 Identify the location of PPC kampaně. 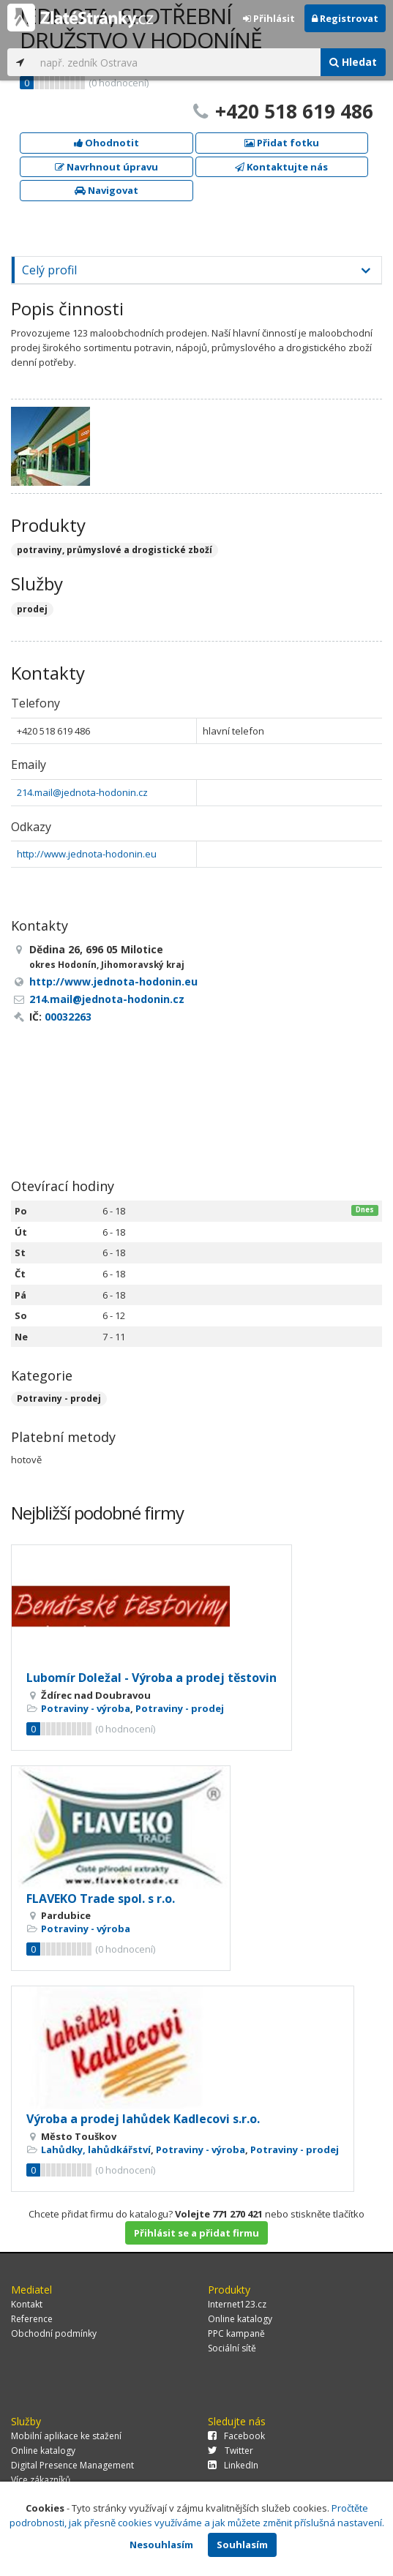
(236, 2333).